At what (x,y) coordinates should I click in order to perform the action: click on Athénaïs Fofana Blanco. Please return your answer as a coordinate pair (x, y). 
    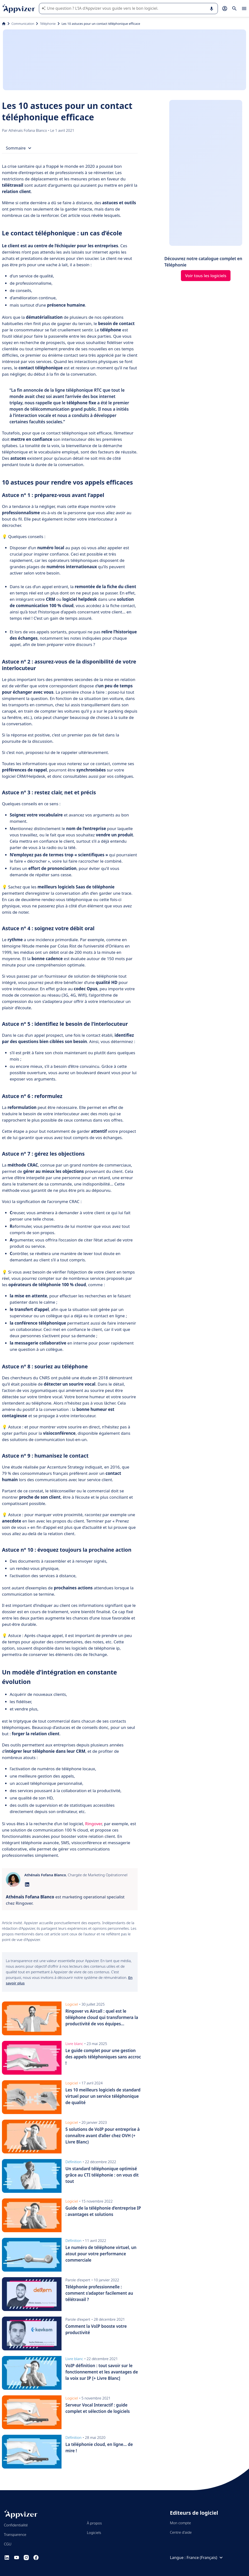
    Looking at the image, I should click on (28, 130).